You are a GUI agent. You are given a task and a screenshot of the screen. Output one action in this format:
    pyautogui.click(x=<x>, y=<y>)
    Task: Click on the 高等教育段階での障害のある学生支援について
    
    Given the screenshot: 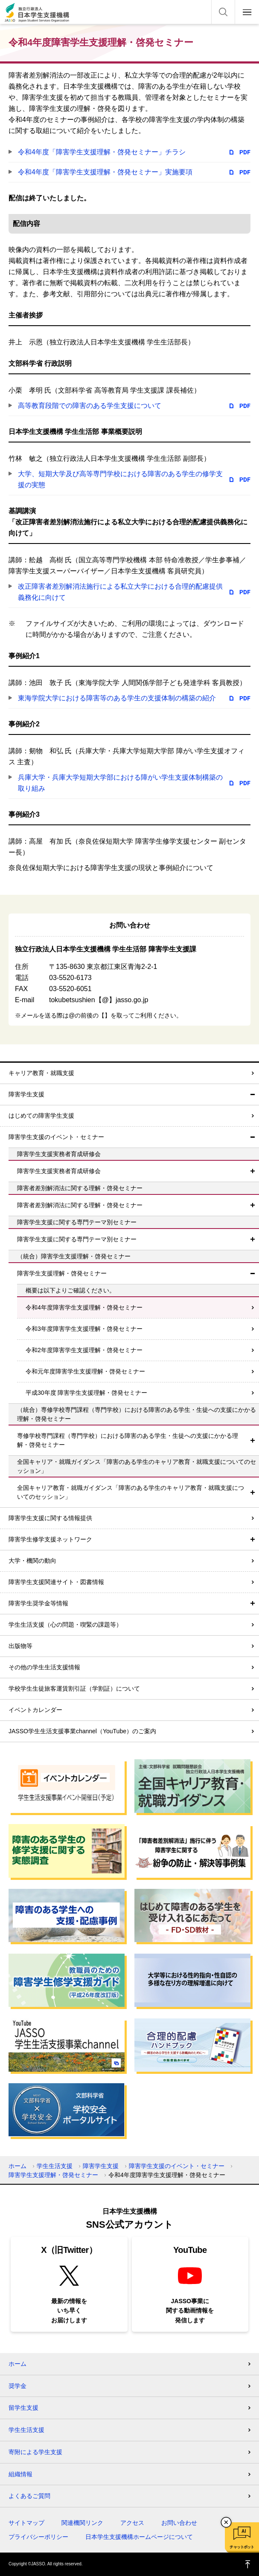 What is the action you would take?
    pyautogui.click(x=89, y=405)
    